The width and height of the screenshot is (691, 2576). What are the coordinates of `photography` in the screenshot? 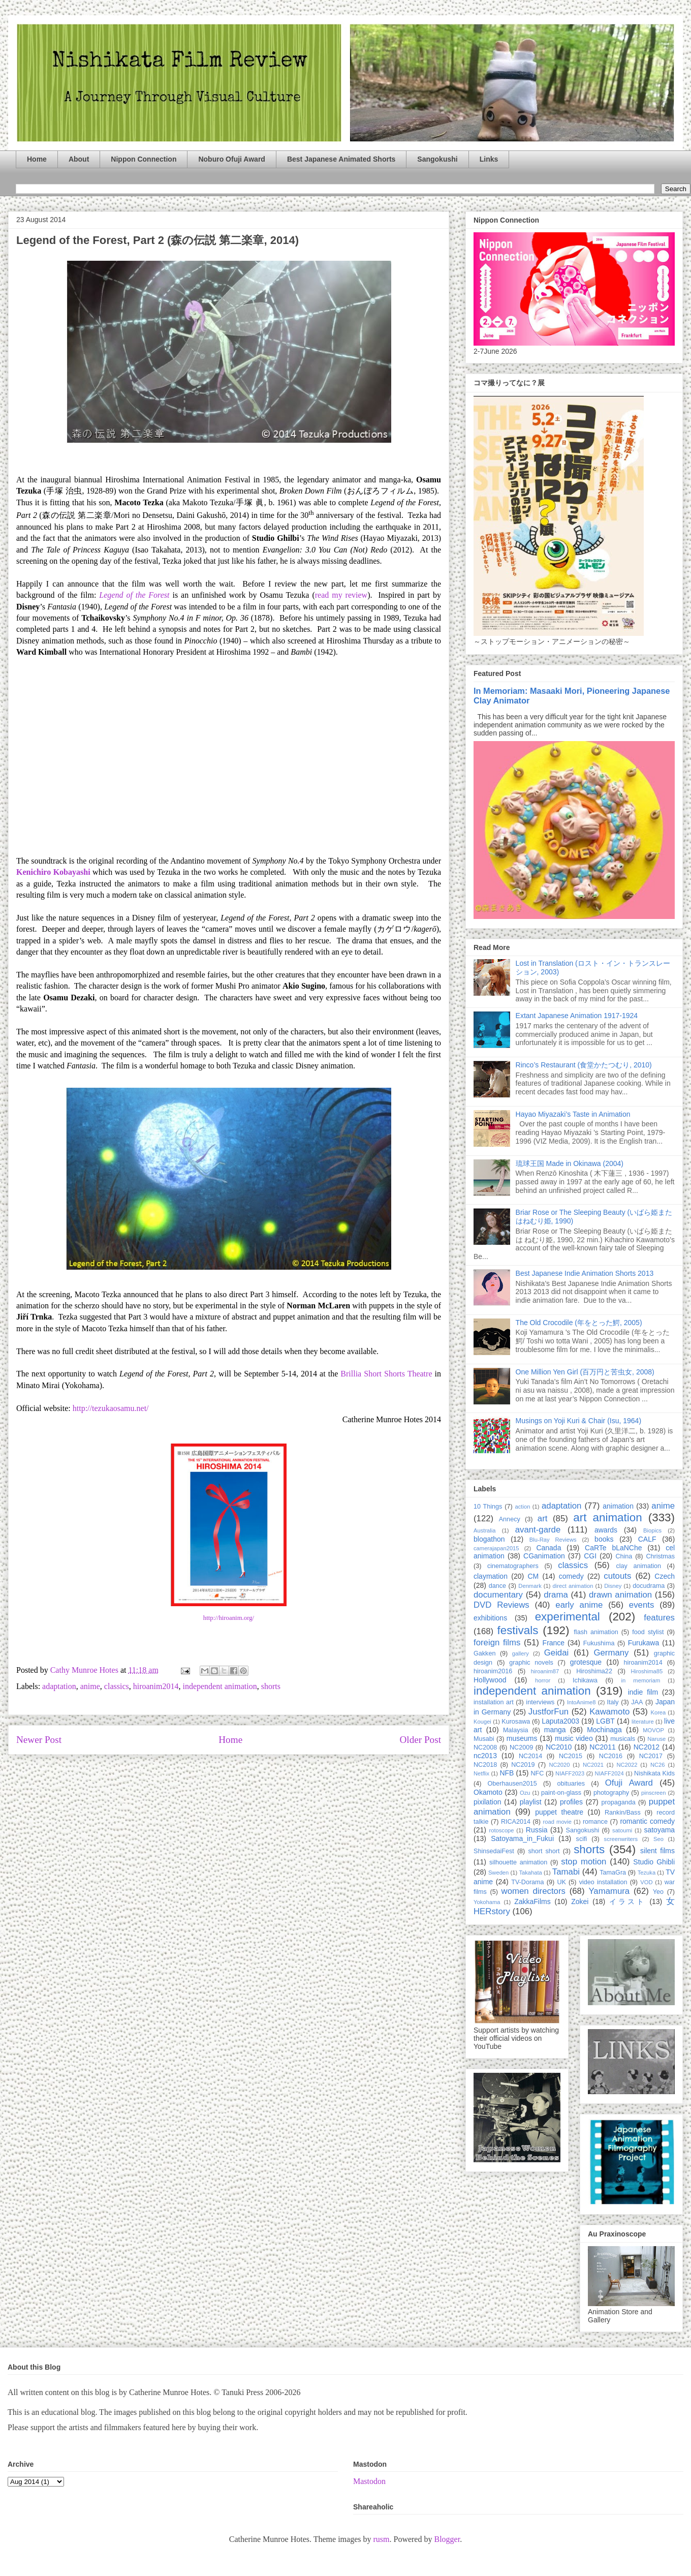 It's located at (611, 1792).